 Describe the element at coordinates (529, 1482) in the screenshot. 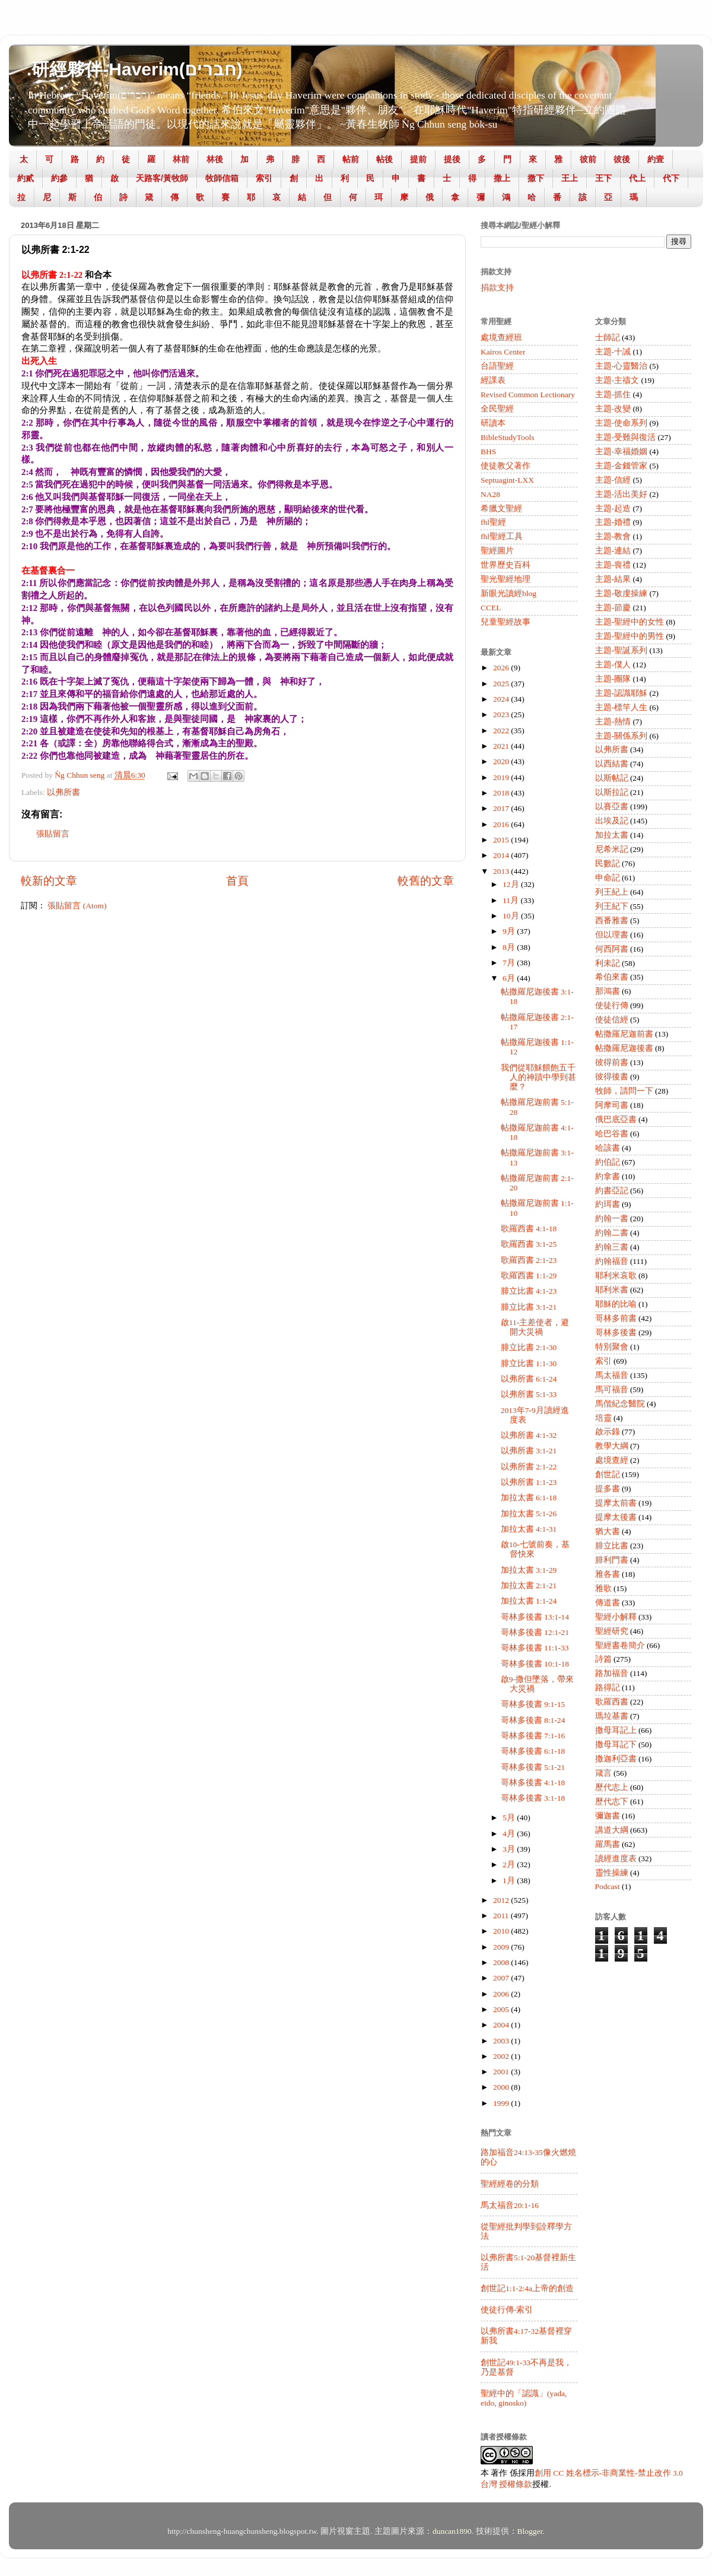

I see `以弗所書 1:1-23` at that location.